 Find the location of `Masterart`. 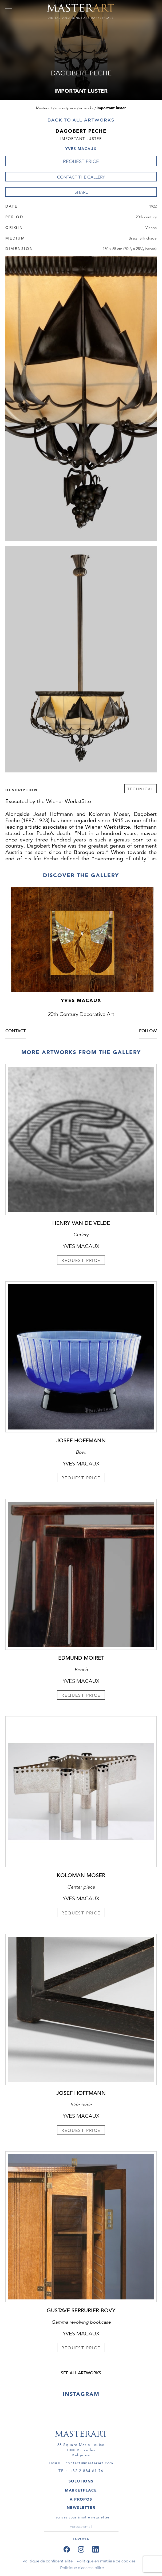

Masterart is located at coordinates (44, 108).